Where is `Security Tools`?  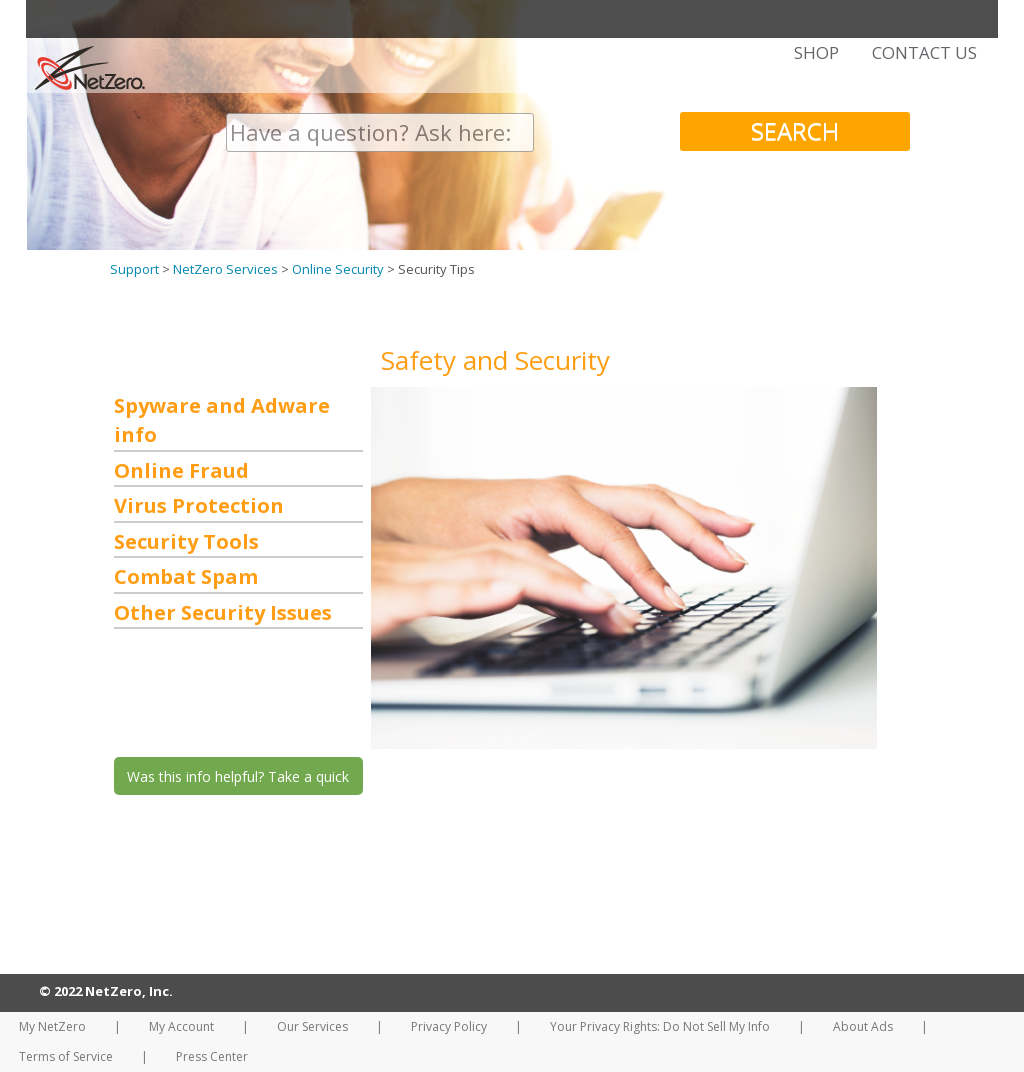 Security Tools is located at coordinates (186, 541).